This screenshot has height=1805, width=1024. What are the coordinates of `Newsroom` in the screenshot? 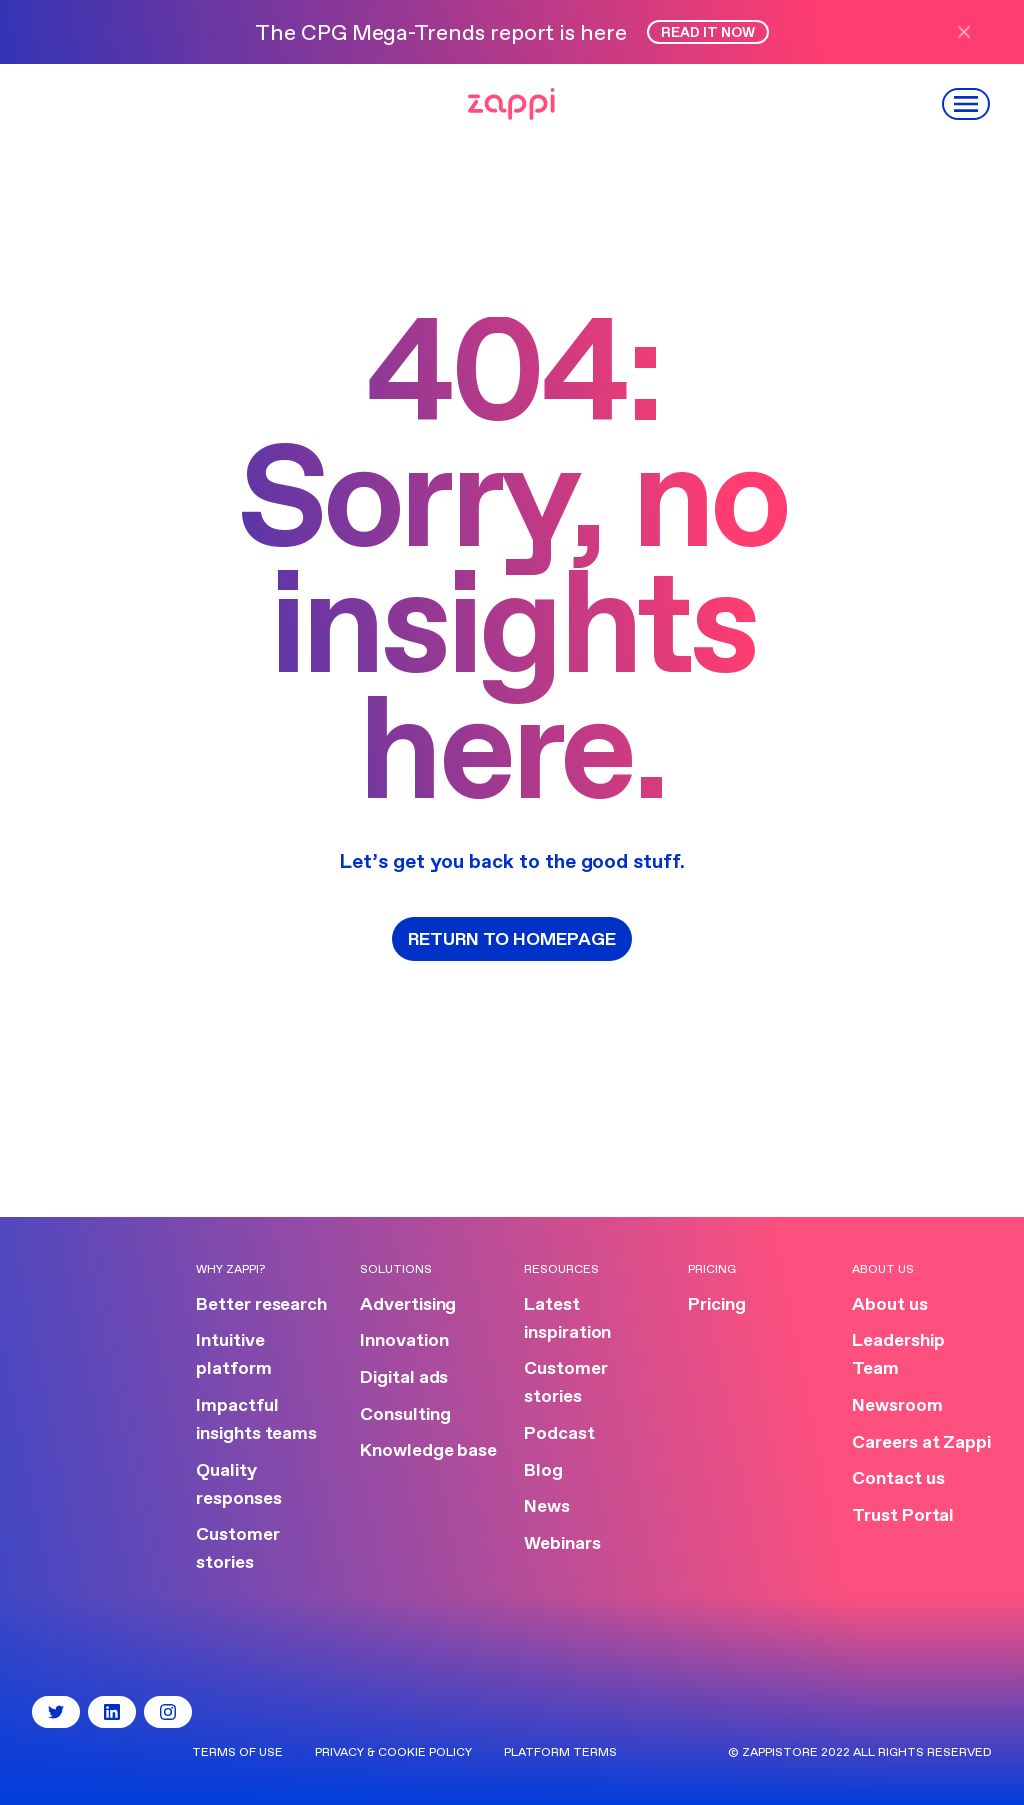 It's located at (897, 1406).